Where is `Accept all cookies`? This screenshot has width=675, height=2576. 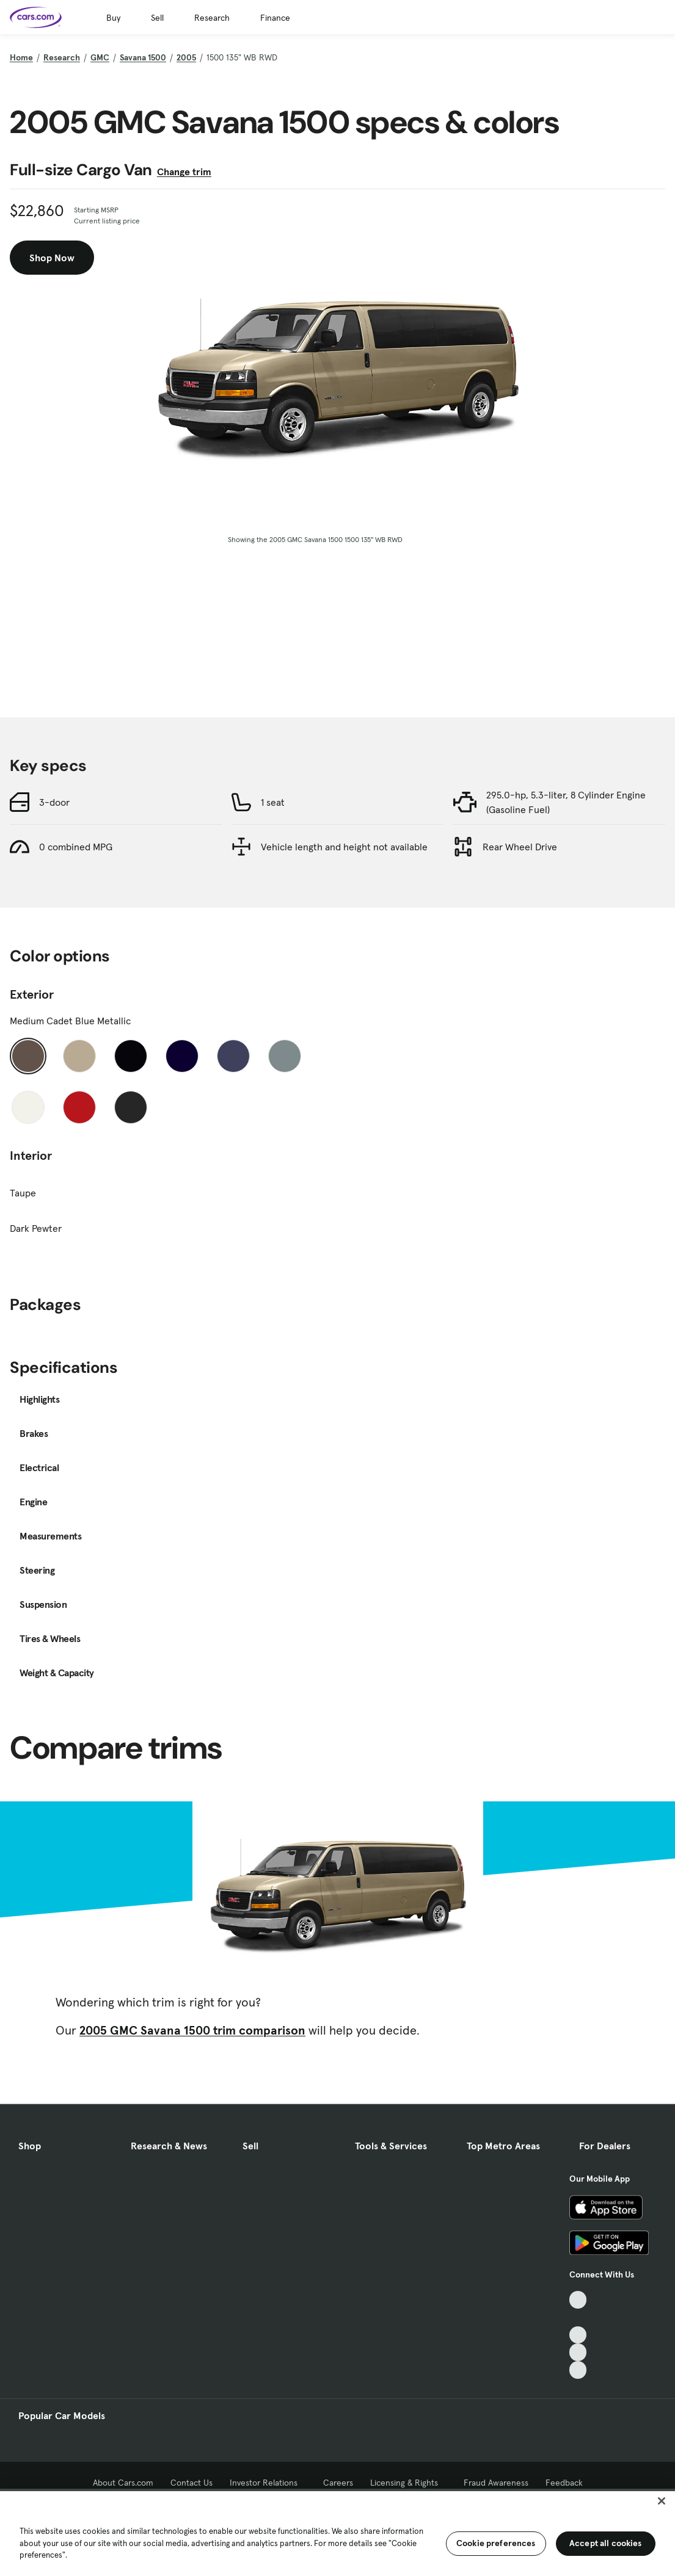 Accept all cookies is located at coordinates (605, 2543).